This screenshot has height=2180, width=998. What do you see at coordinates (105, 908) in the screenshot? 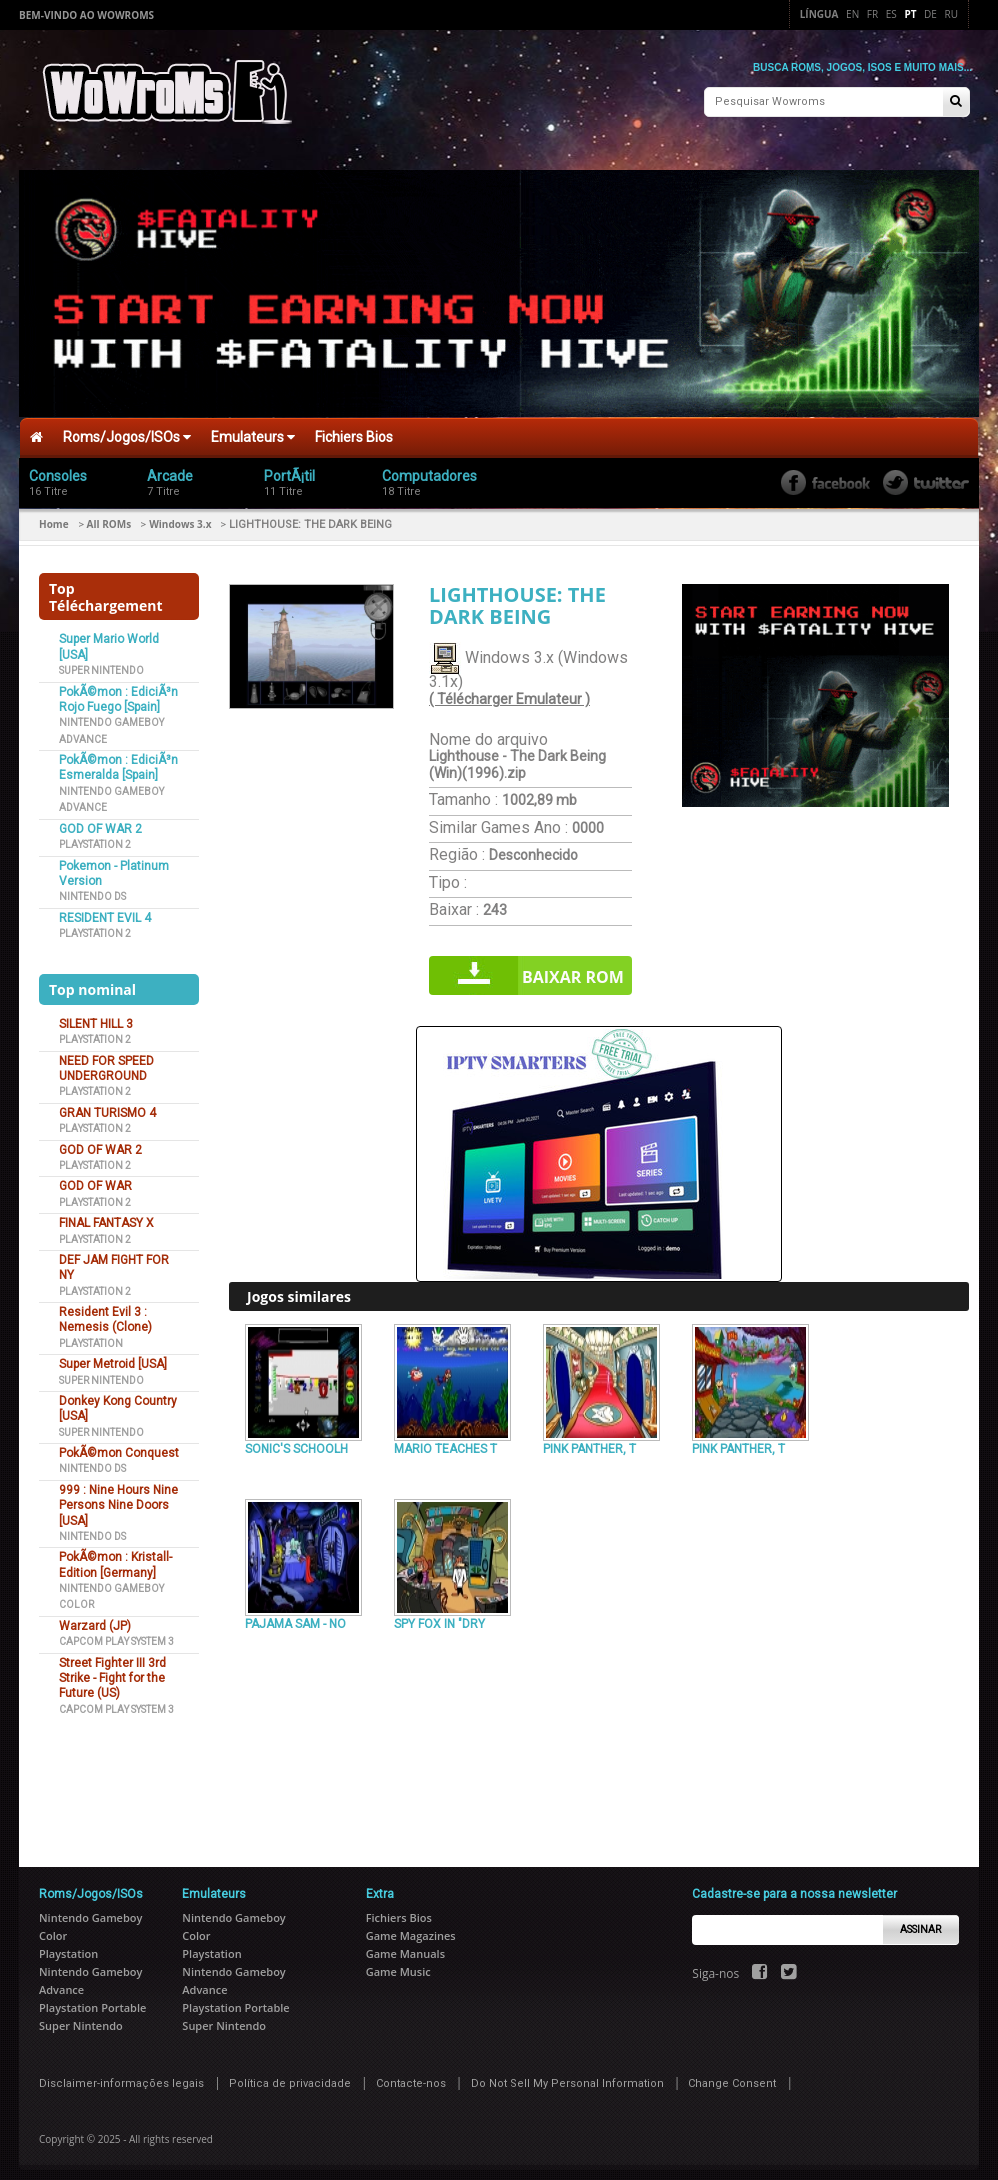
I see `RESIDENT EVIL 4` at bounding box center [105, 908].